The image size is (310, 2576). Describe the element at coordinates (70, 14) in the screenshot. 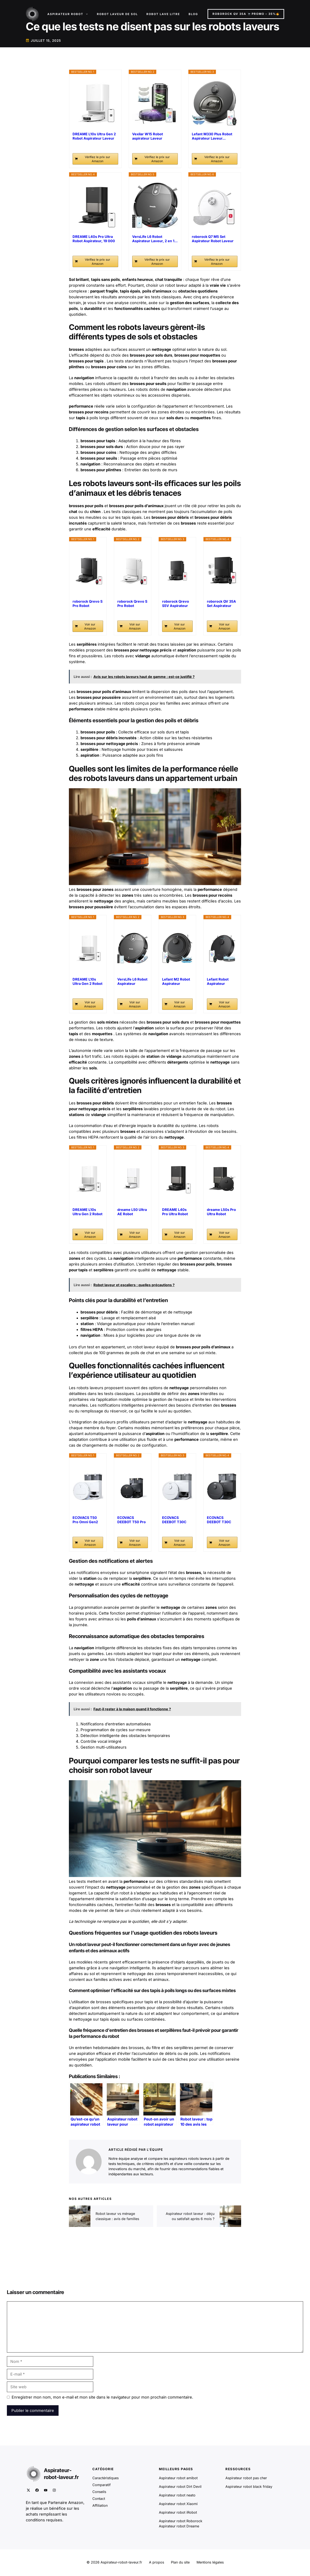

I see `Aspirateur robot` at that location.